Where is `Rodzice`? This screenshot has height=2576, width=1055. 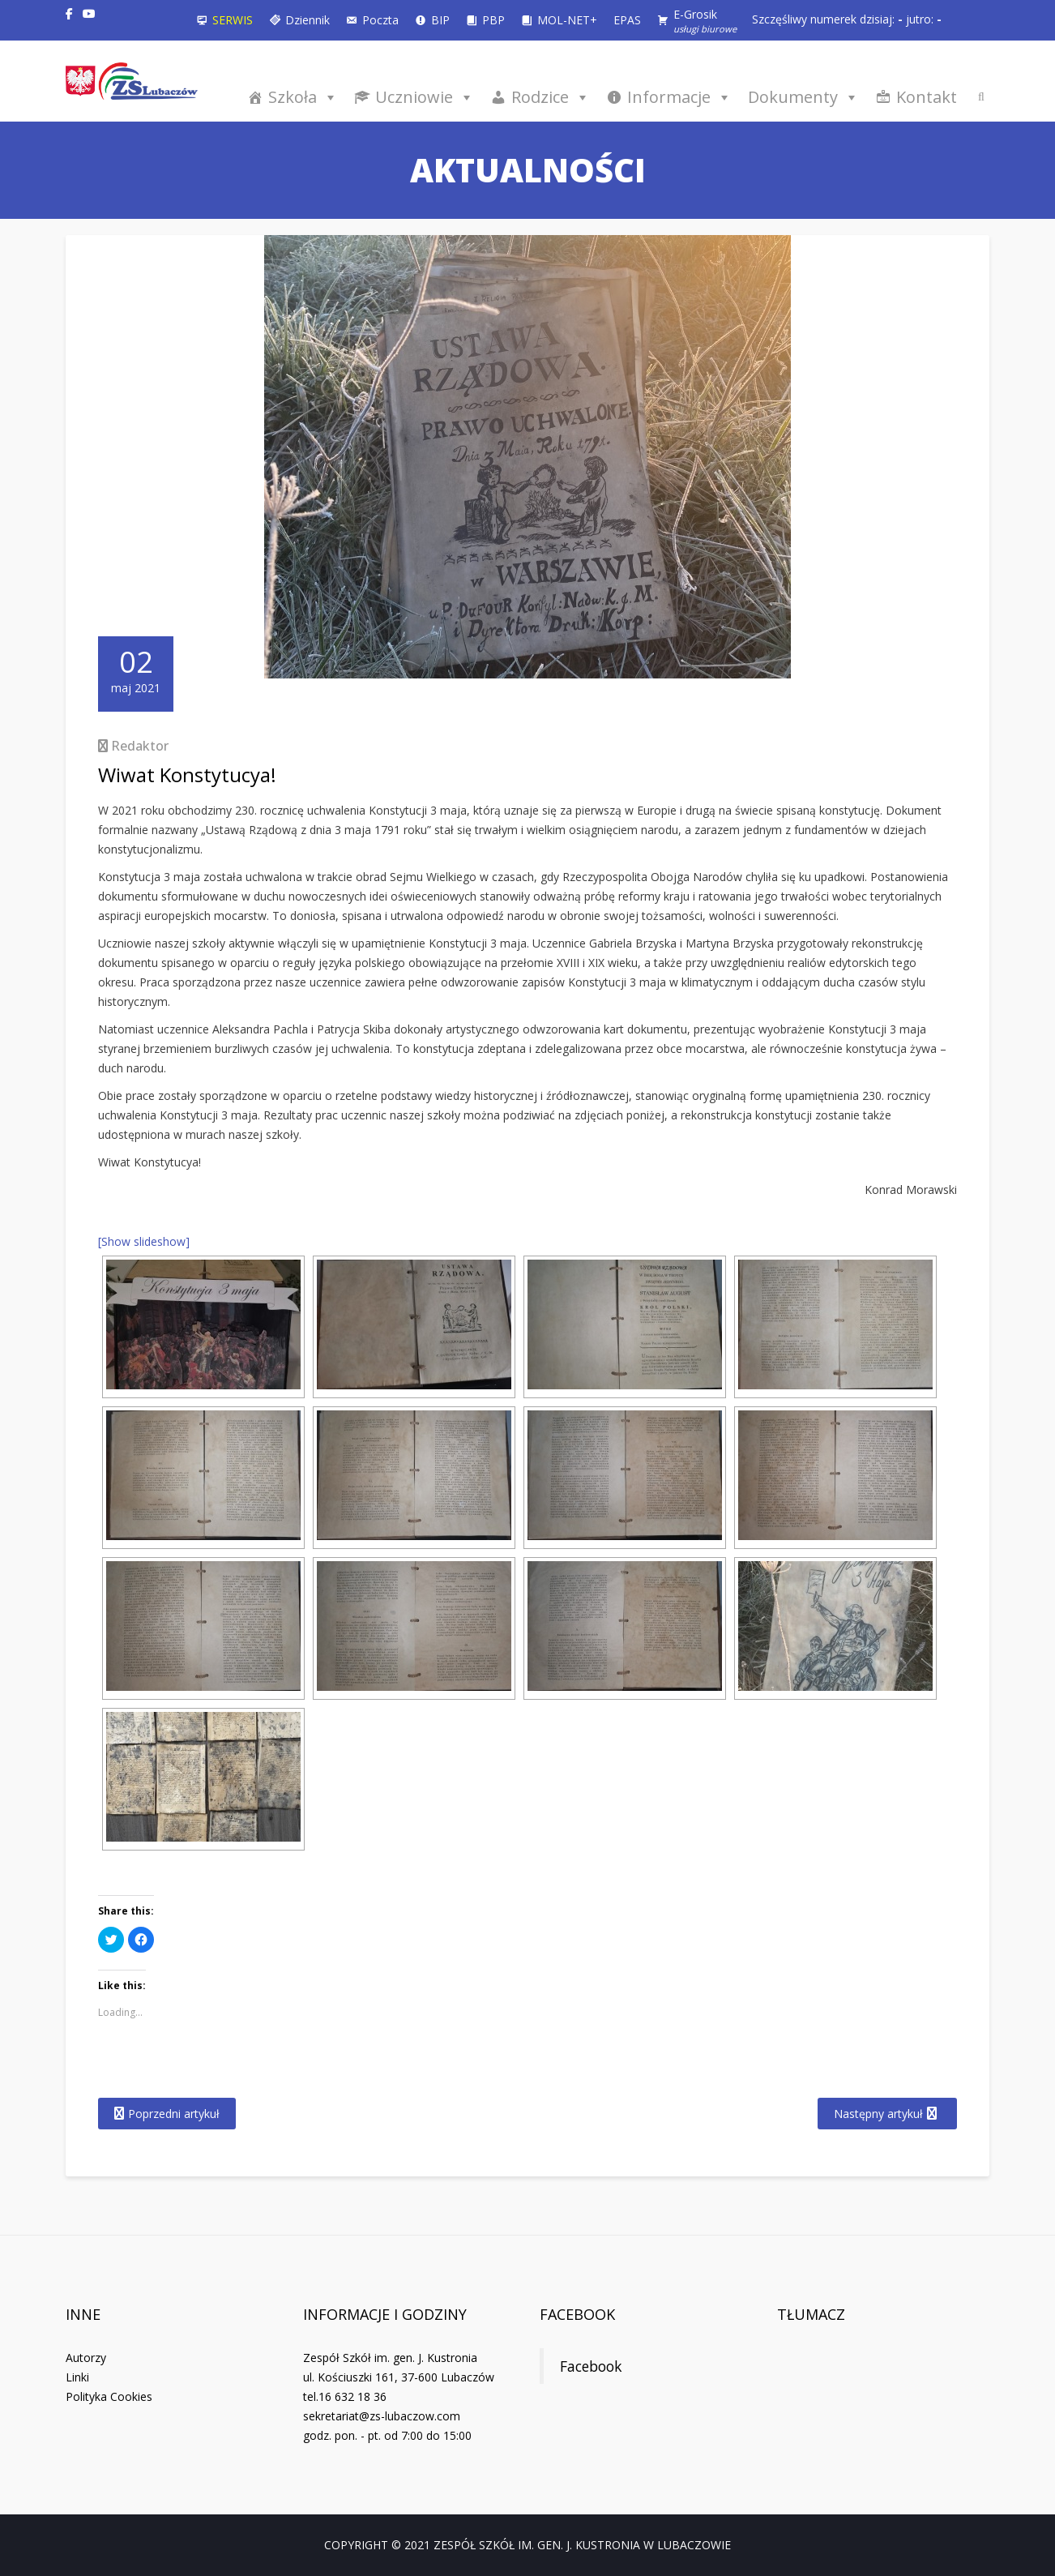 Rodzice is located at coordinates (550, 97).